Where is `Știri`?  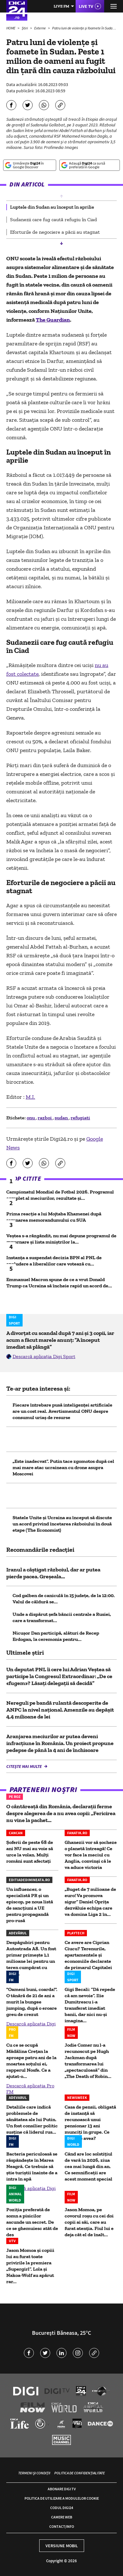
Știri is located at coordinates (25, 28).